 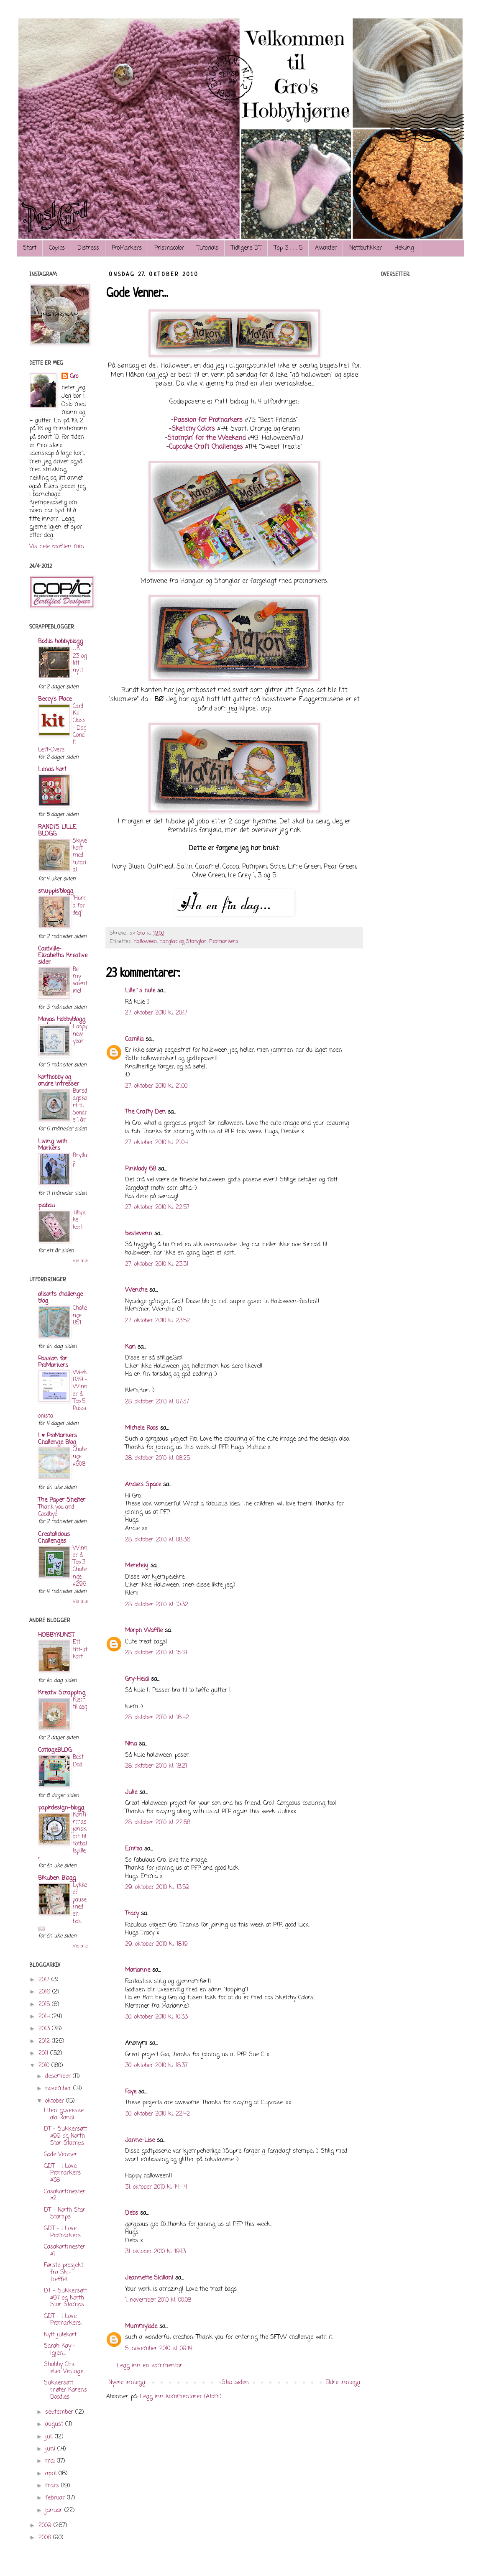 What do you see at coordinates (156, 1086) in the screenshot?
I see `27. oktober 2010 kl. 21:00` at bounding box center [156, 1086].